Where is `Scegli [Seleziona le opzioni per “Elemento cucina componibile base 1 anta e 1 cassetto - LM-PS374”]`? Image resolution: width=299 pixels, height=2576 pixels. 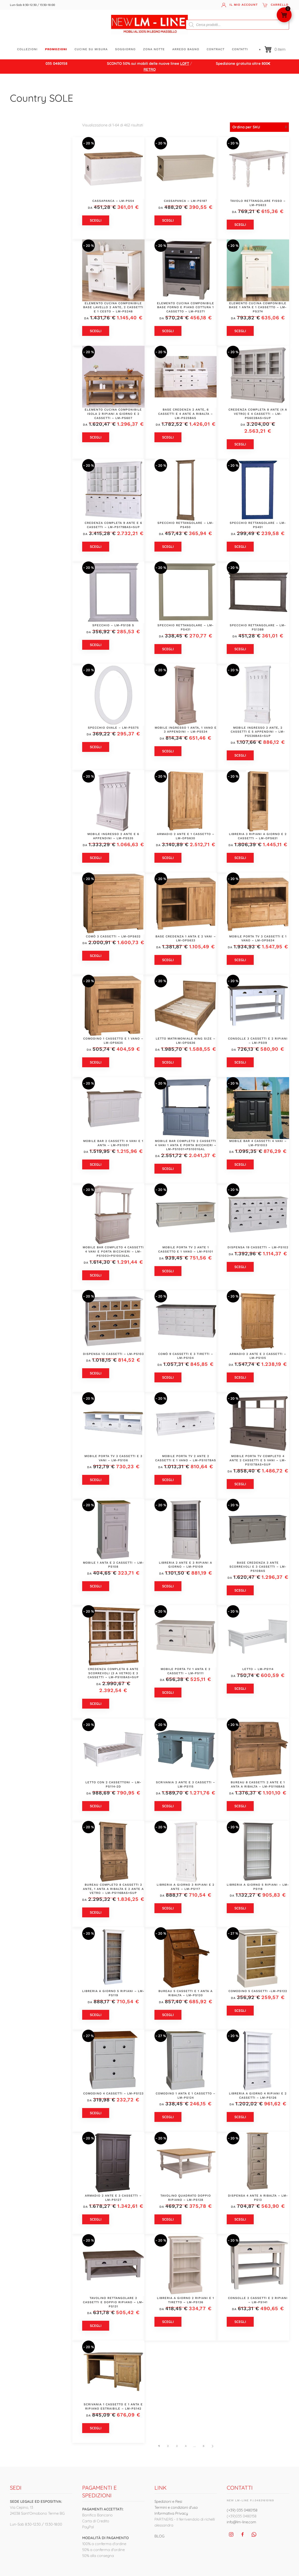
Scegli [Seleziona le opzioni per “Elemento cucina componibile base 1 anta e 1 cassetto - LM-PS374”] is located at coordinates (240, 331).